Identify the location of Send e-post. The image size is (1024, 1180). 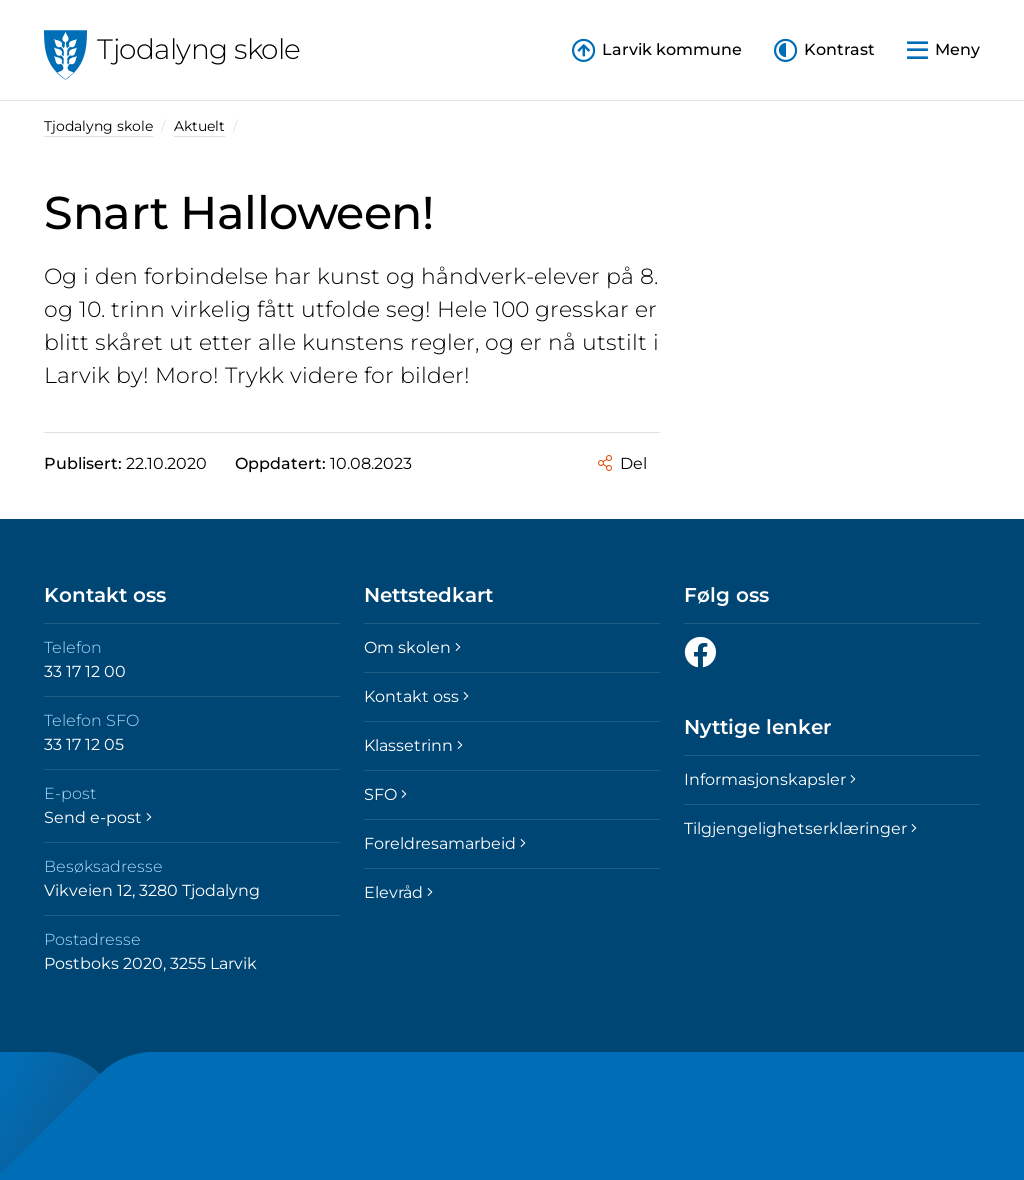
(98, 817).